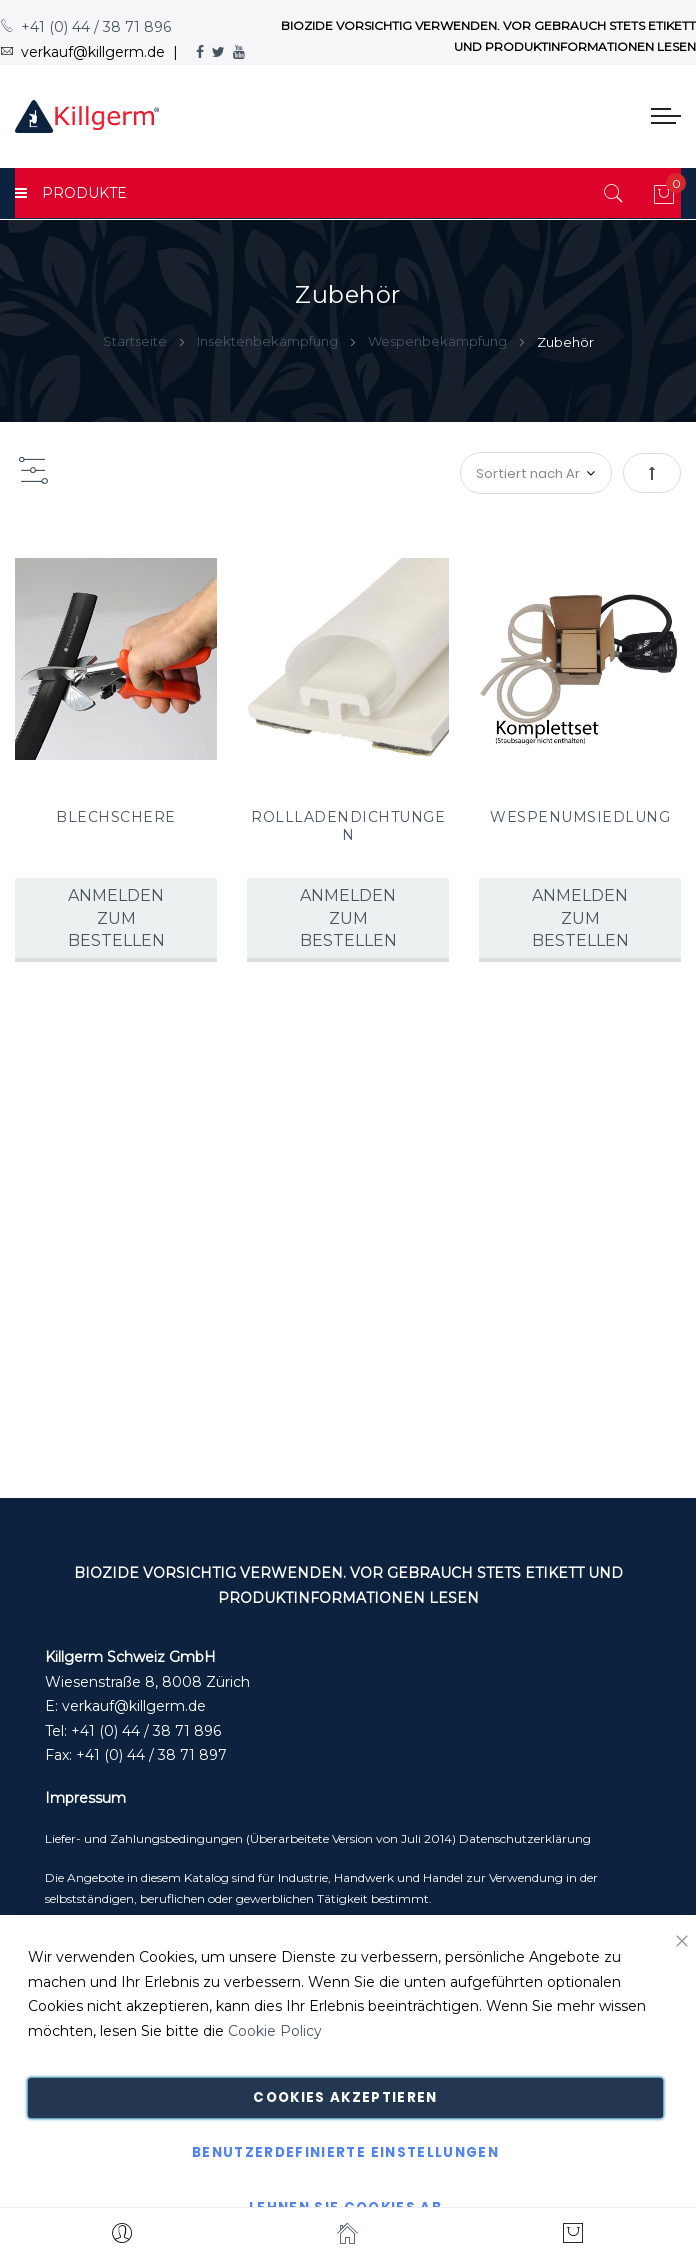 Image resolution: width=696 pixels, height=2258 pixels. What do you see at coordinates (345, 2152) in the screenshot?
I see `Benutzerdefinierte Einstellungen` at bounding box center [345, 2152].